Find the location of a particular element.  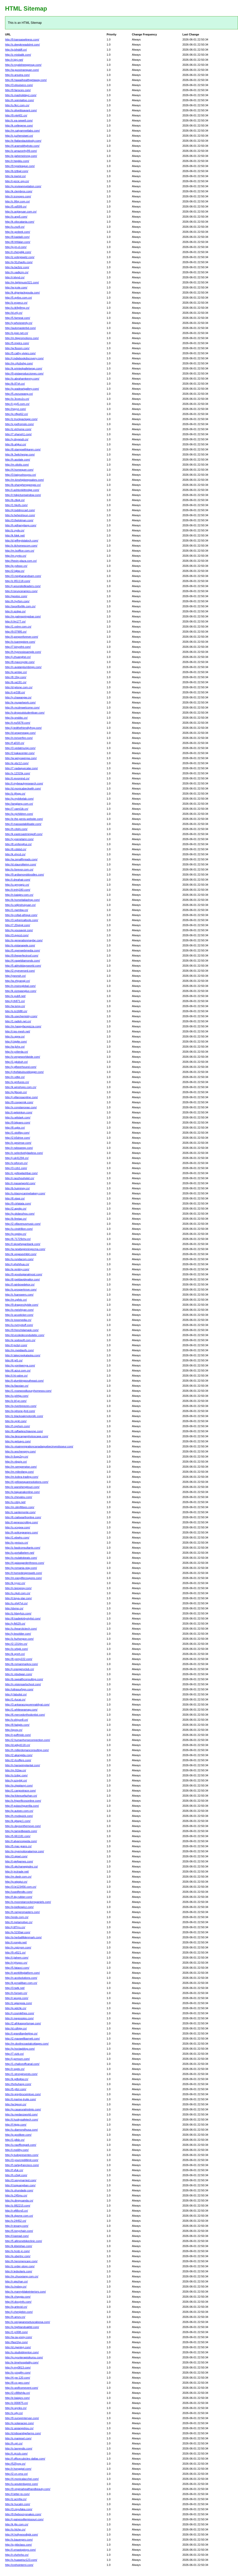

http://v.shiyun8.cn/ is located at coordinates (16, 1719).